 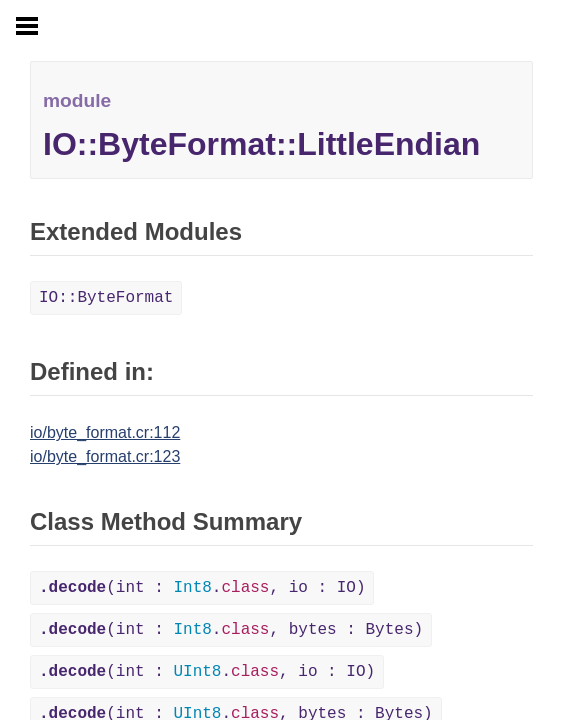 What do you see at coordinates (231, 630) in the screenshot?
I see `(int : ., bytes : Bytes)` at bounding box center [231, 630].